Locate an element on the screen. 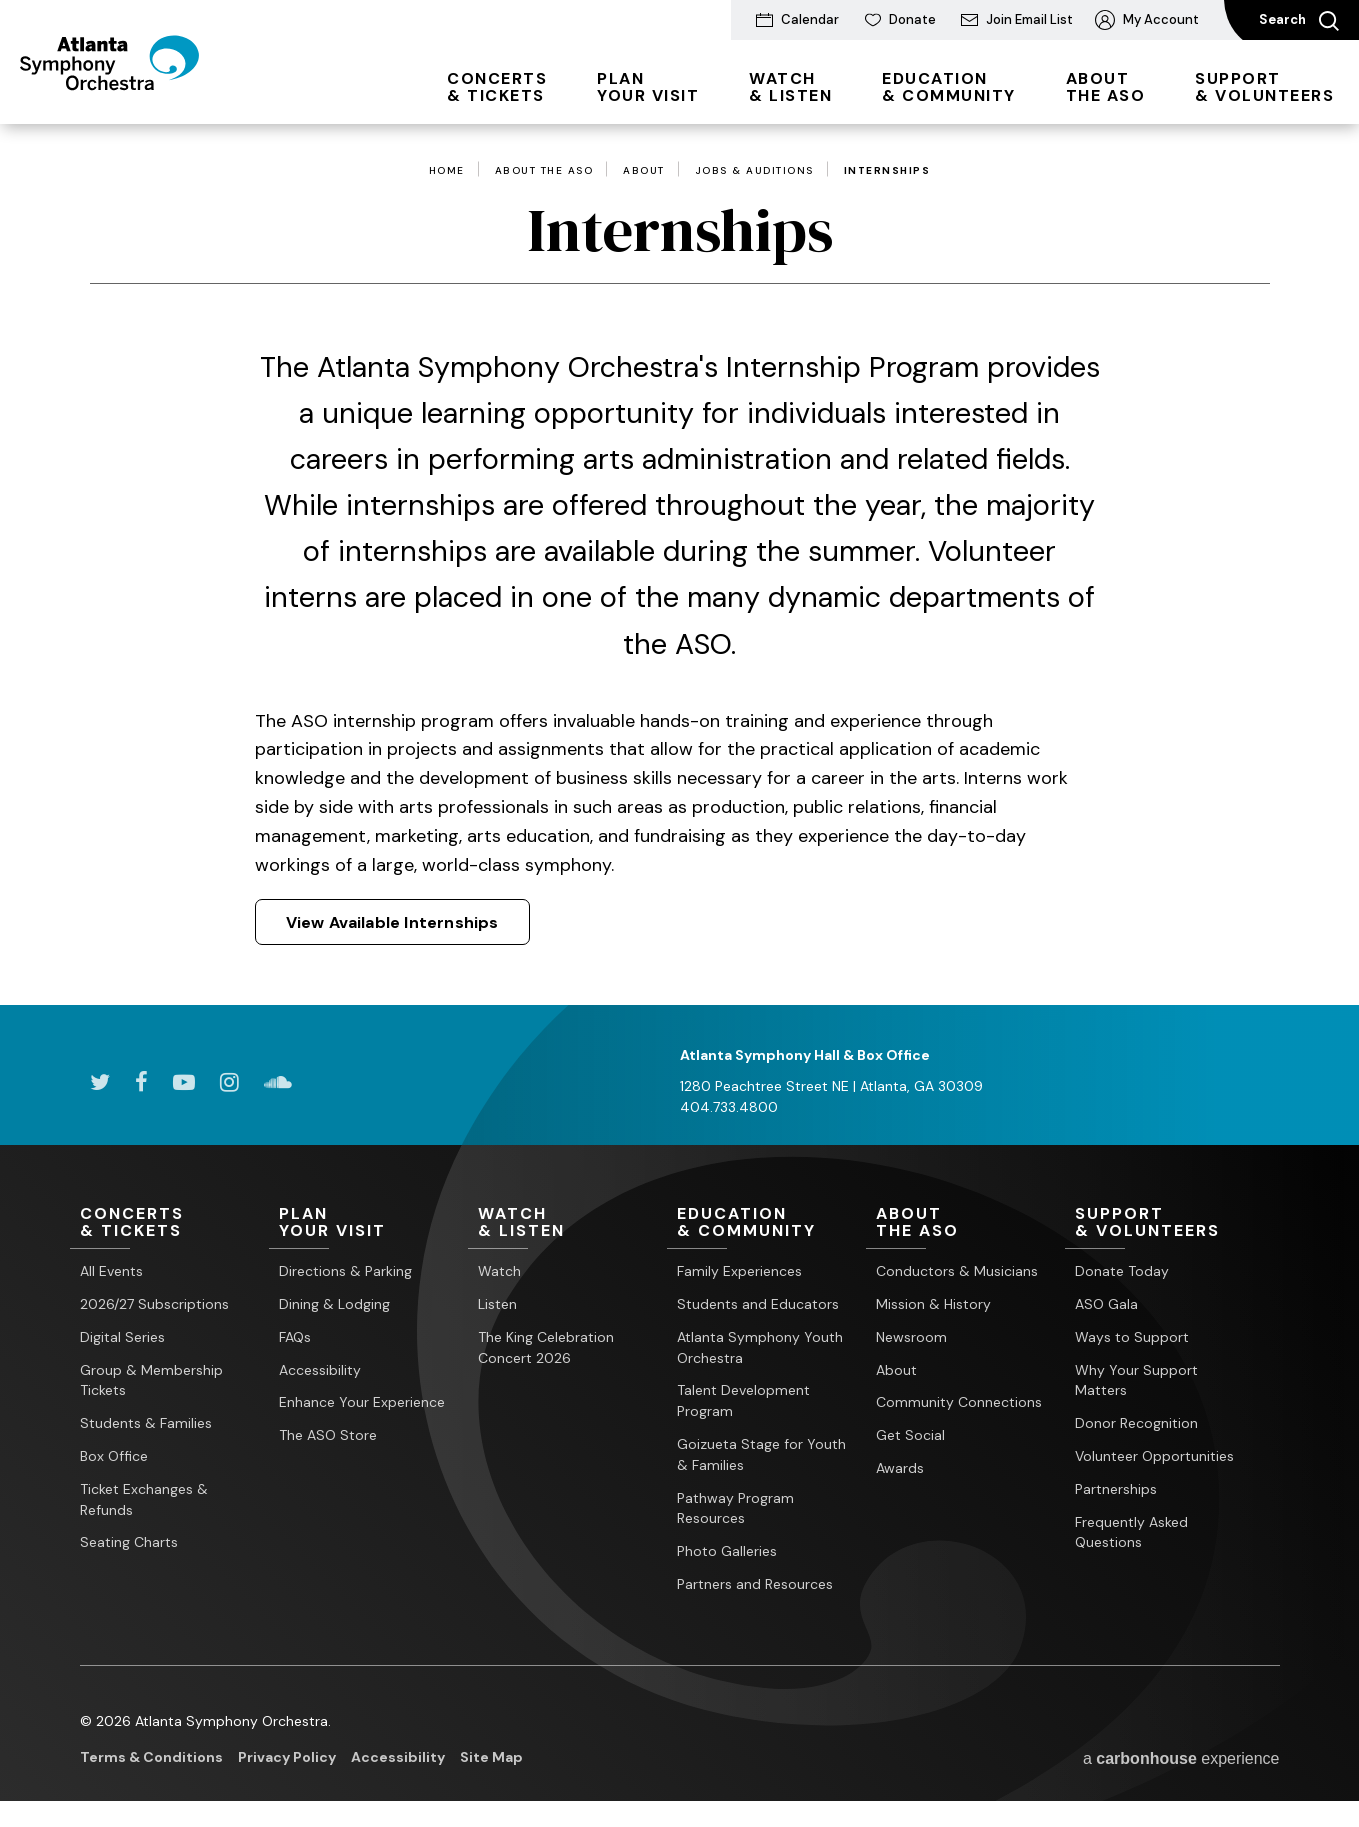  Atlanta Symphony Youth Orchestra is located at coordinates (760, 1347).